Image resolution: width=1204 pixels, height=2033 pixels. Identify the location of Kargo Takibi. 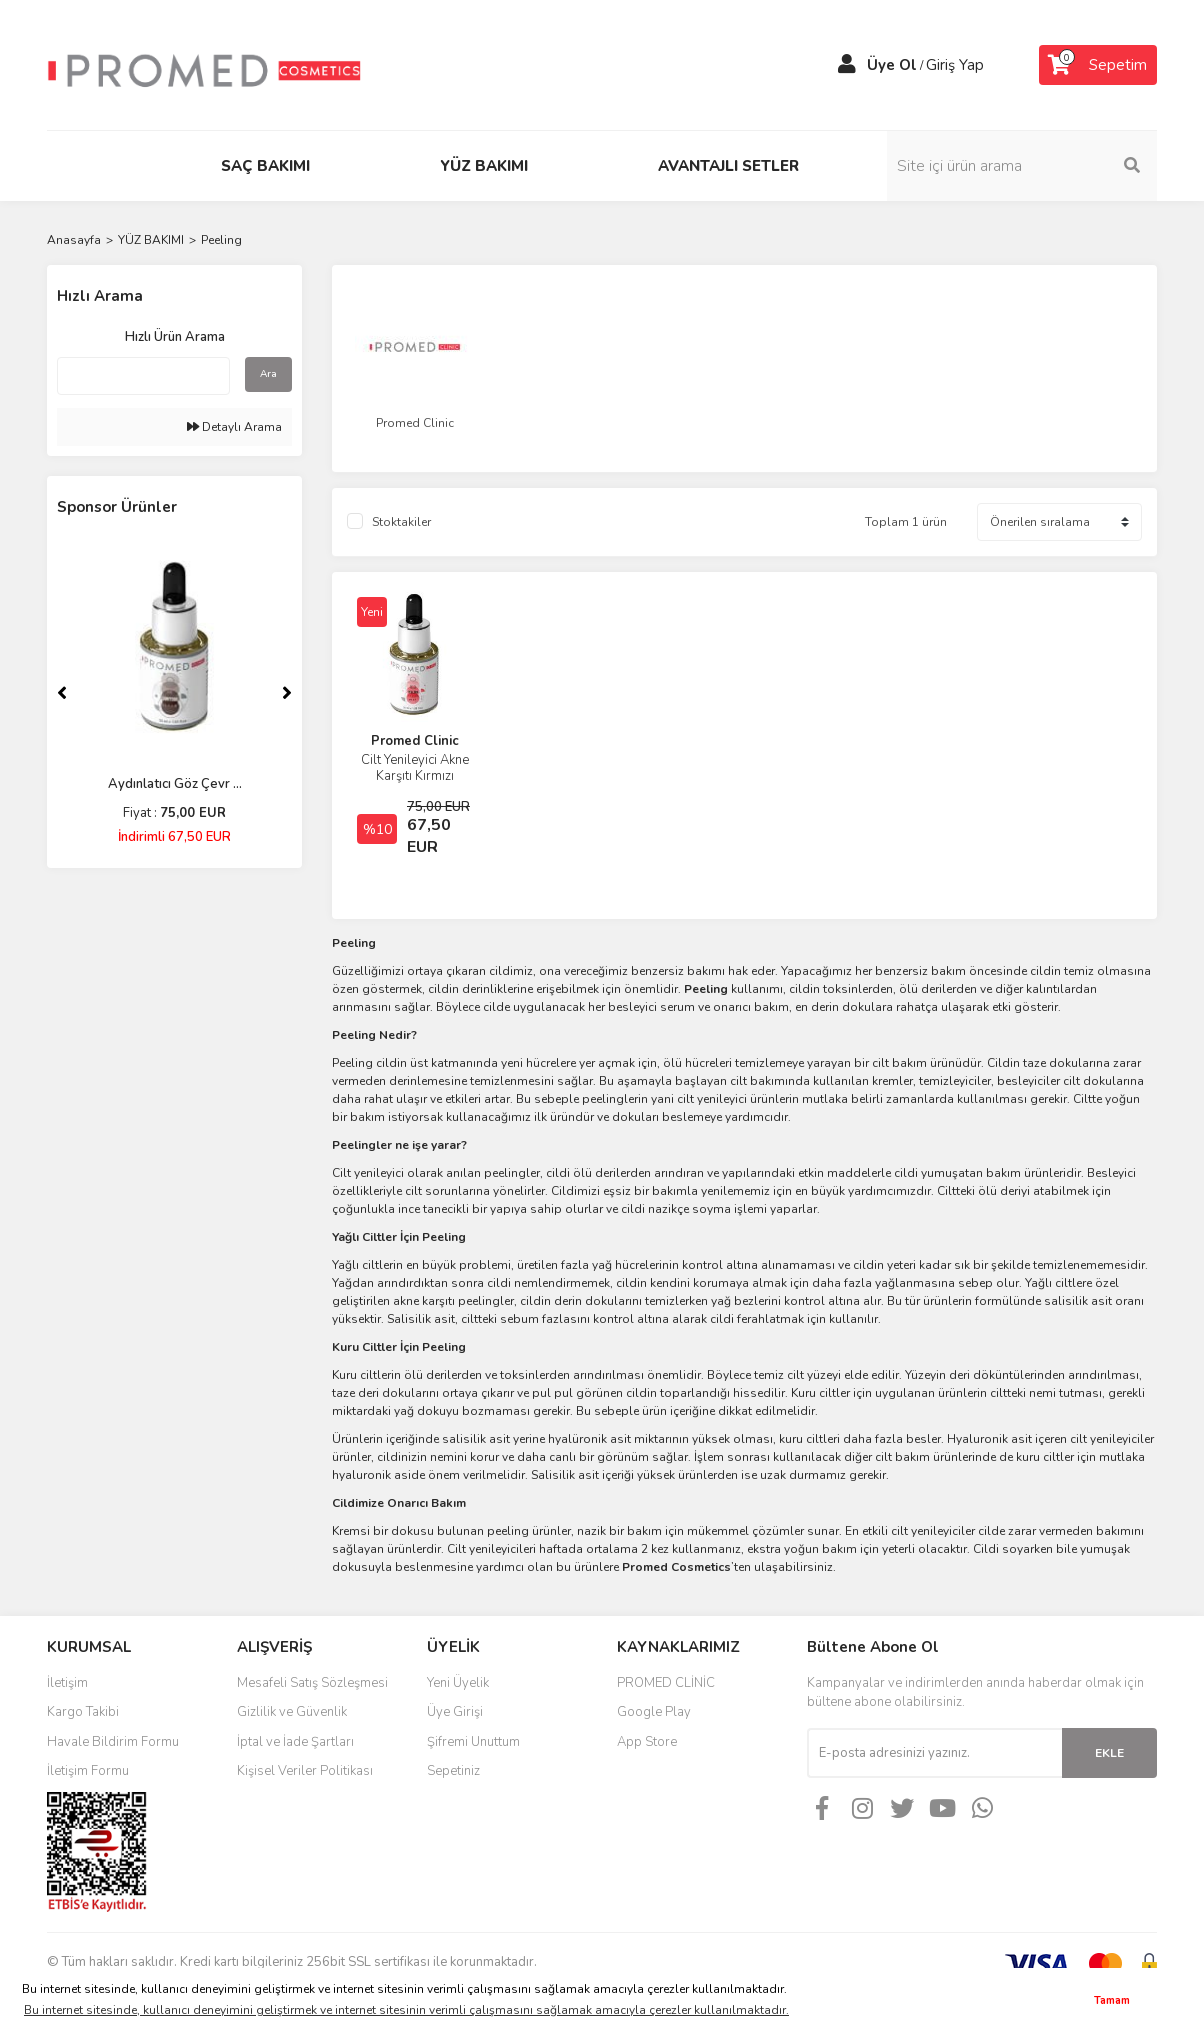
(83, 1712).